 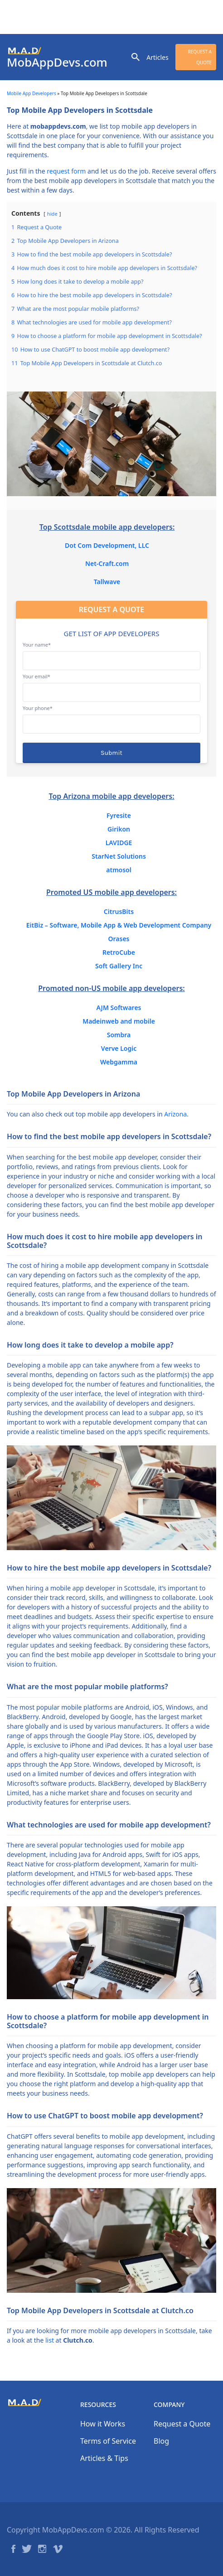 I want to click on Arizona, so click(x=175, y=1114).